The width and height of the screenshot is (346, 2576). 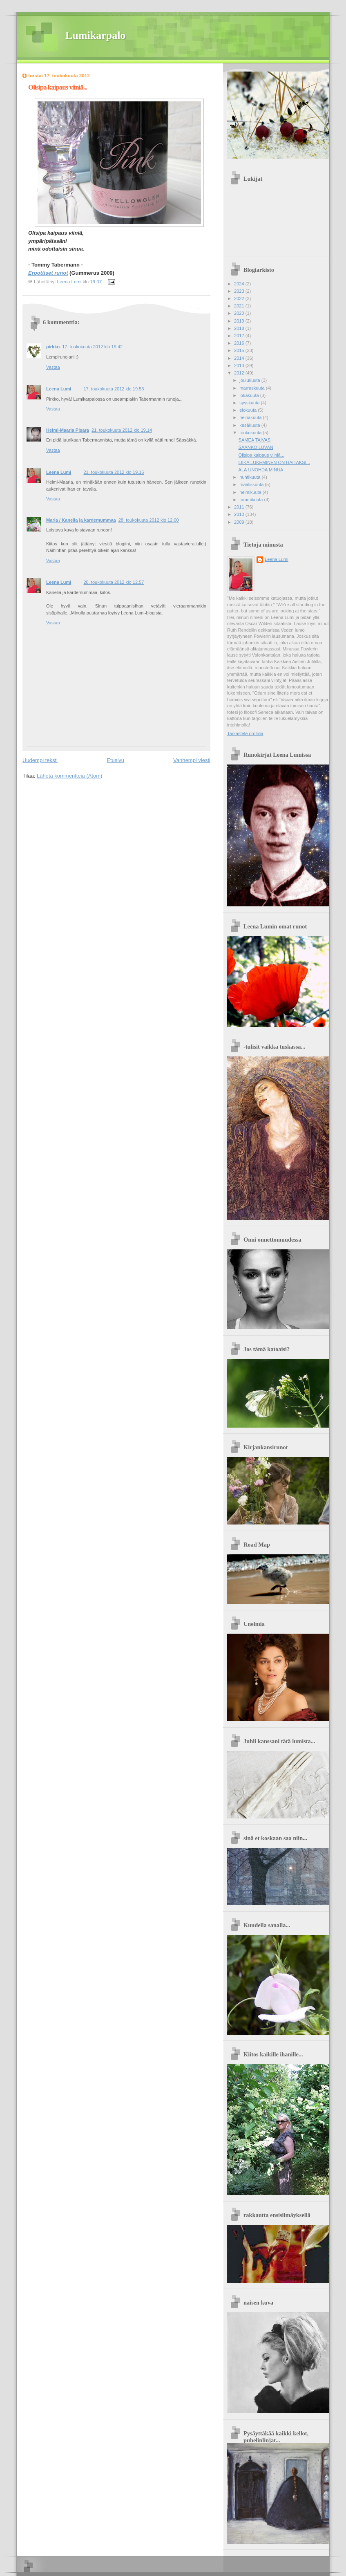 What do you see at coordinates (240, 372) in the screenshot?
I see `2012` at bounding box center [240, 372].